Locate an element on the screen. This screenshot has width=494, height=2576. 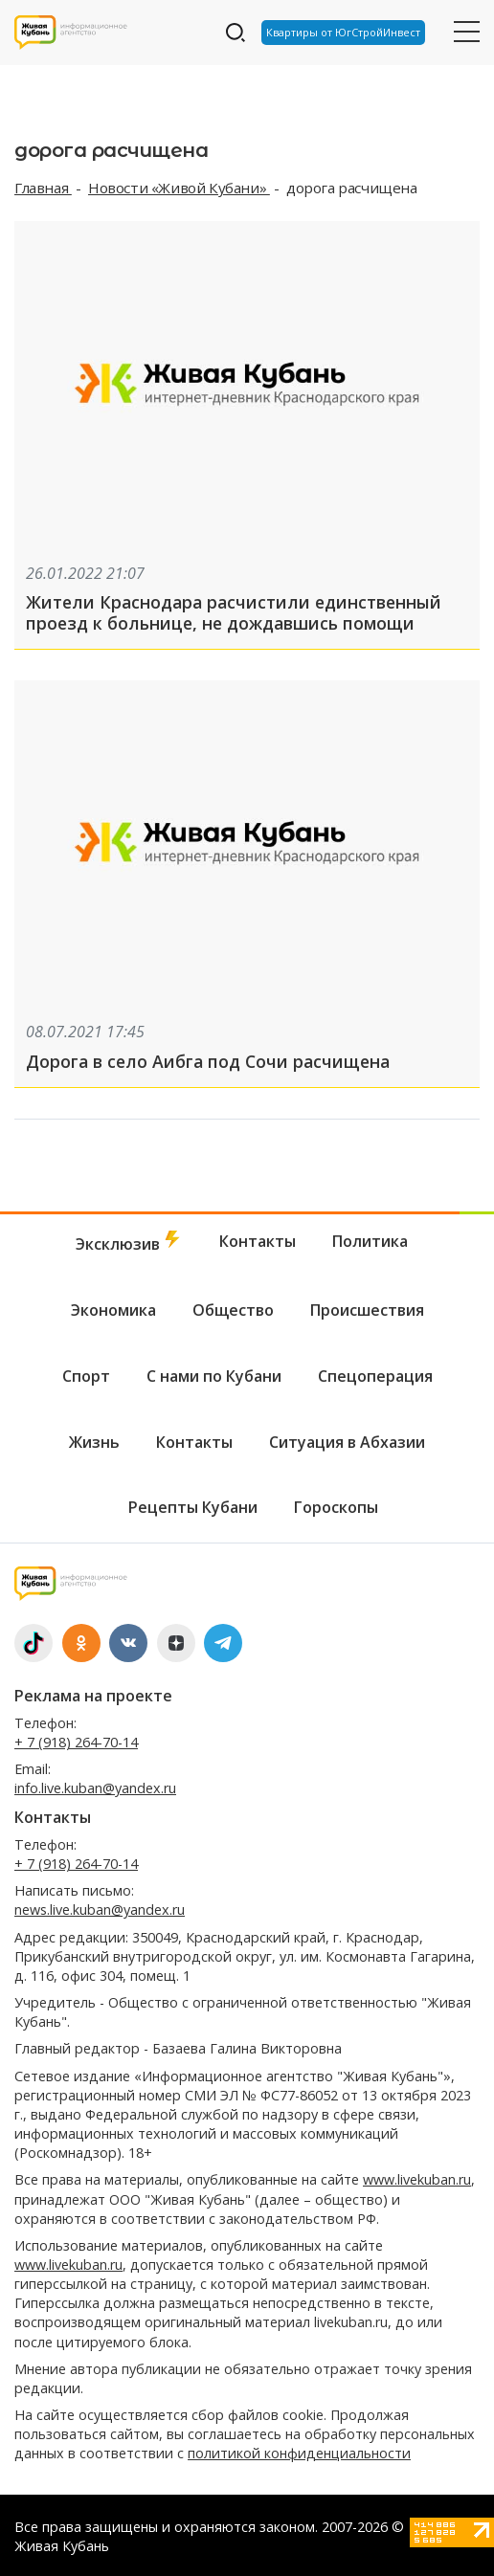
Квартиры от ЮгСтройИнвест is located at coordinates (343, 32).